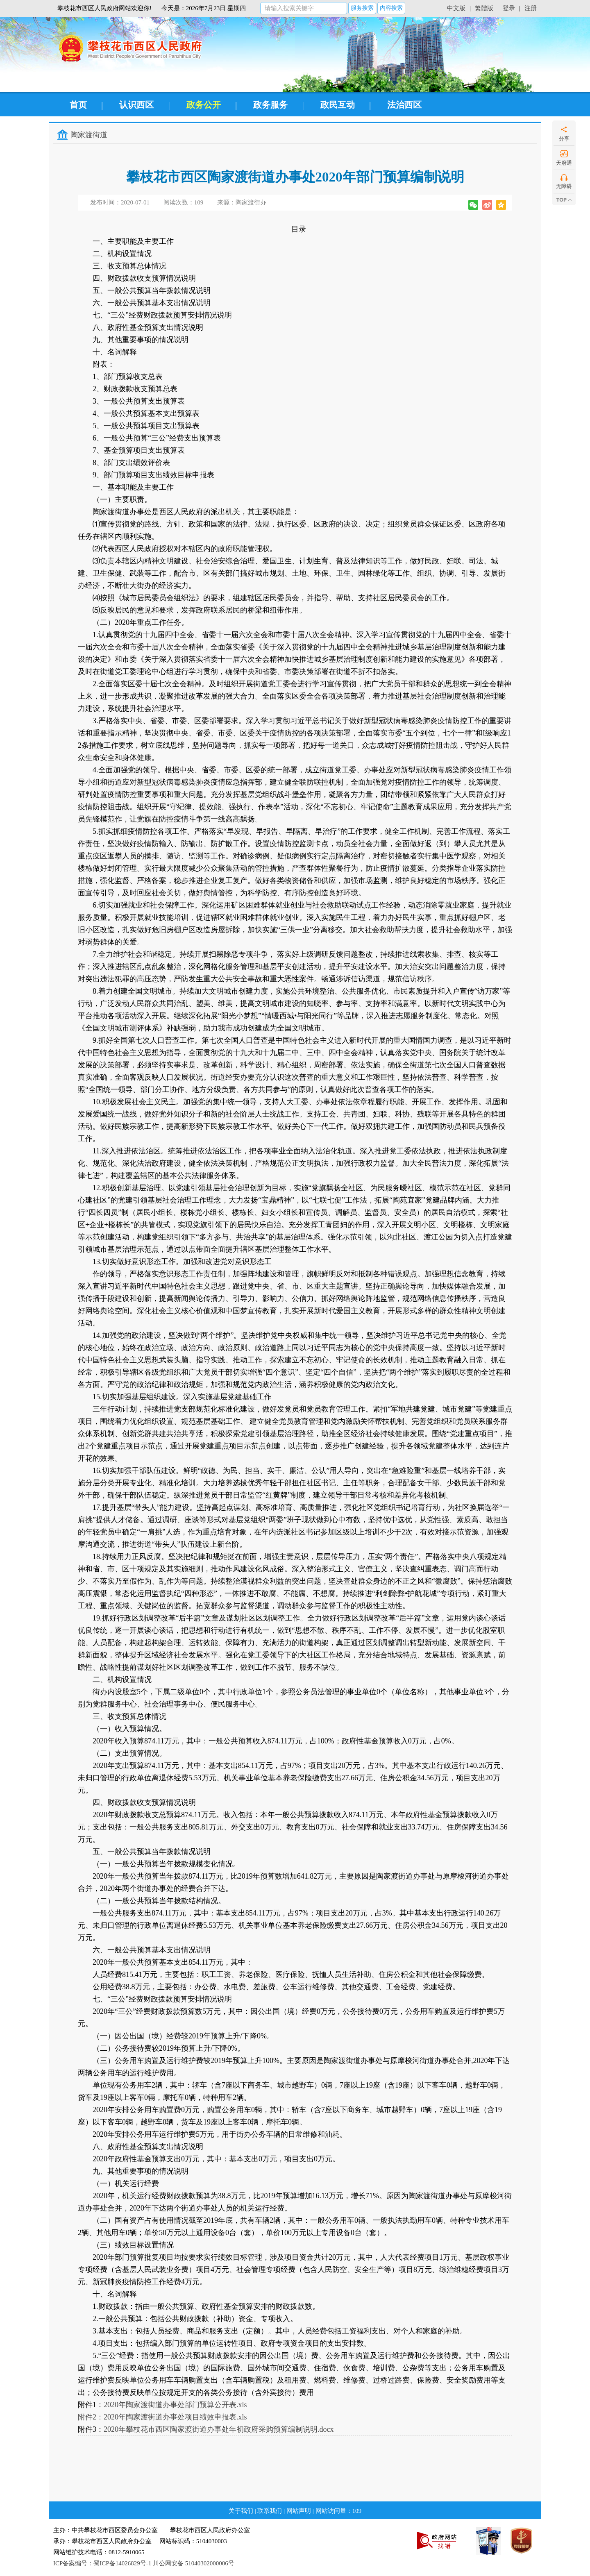 The width and height of the screenshot is (590, 2576). Describe the element at coordinates (404, 105) in the screenshot. I see `法治西区` at that location.